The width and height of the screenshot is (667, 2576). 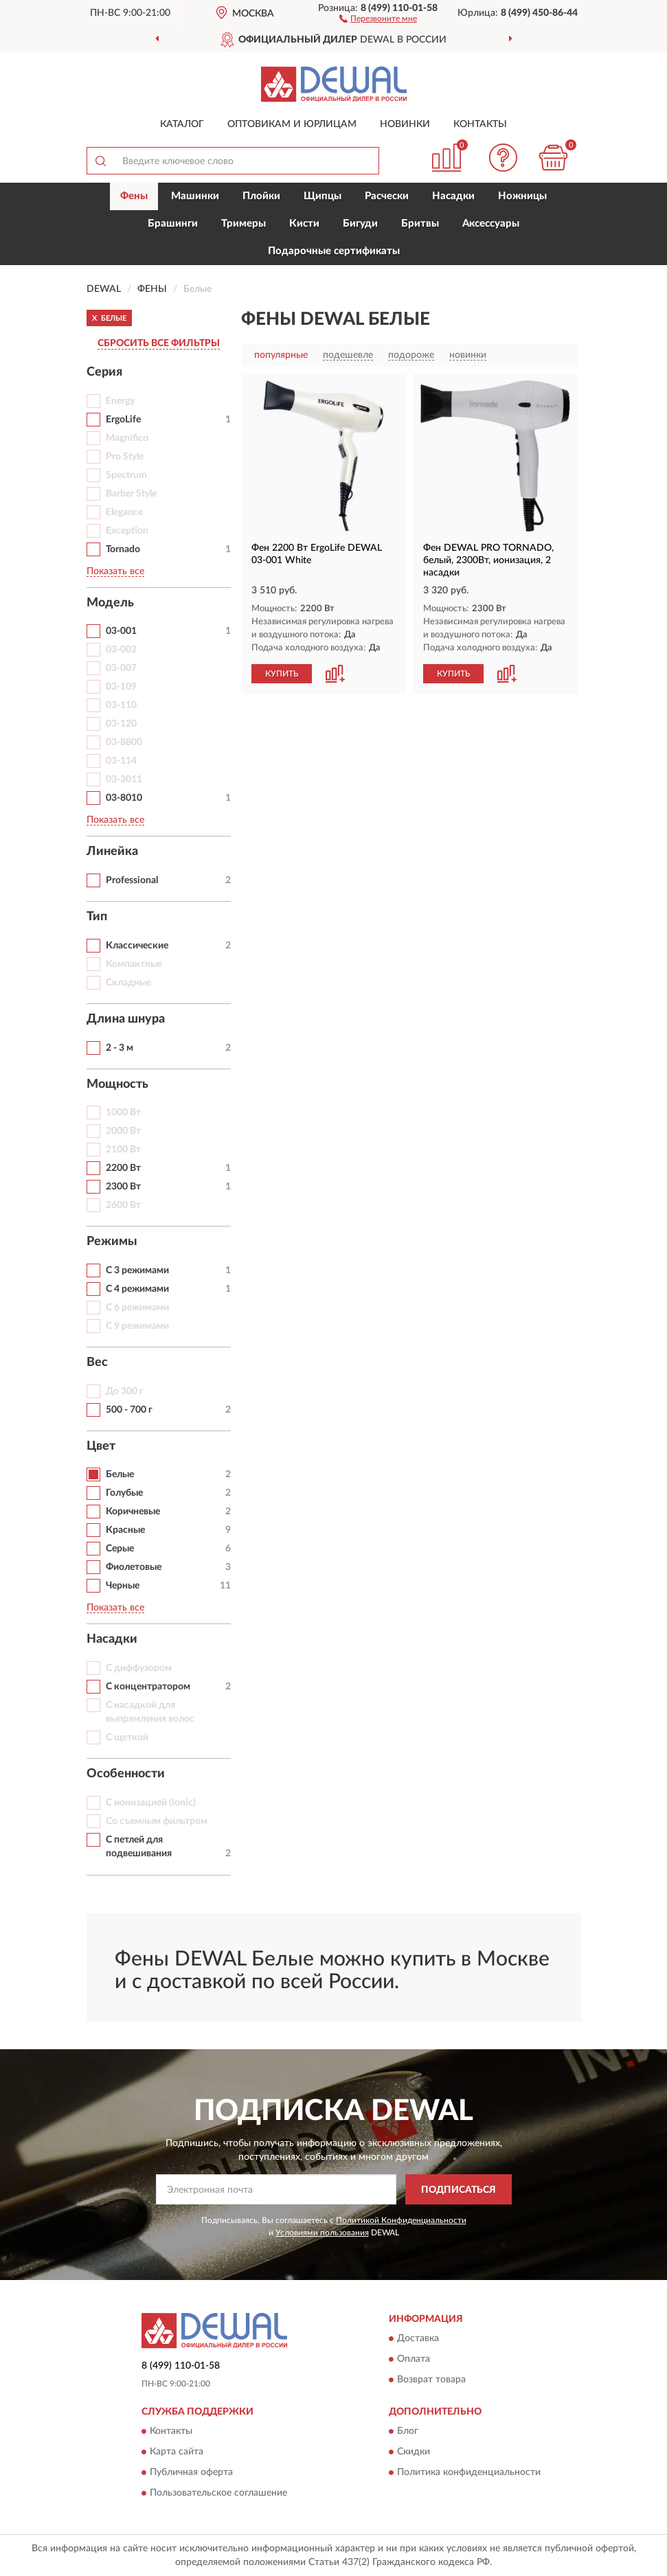 What do you see at coordinates (453, 196) in the screenshot?
I see `Насадки` at bounding box center [453, 196].